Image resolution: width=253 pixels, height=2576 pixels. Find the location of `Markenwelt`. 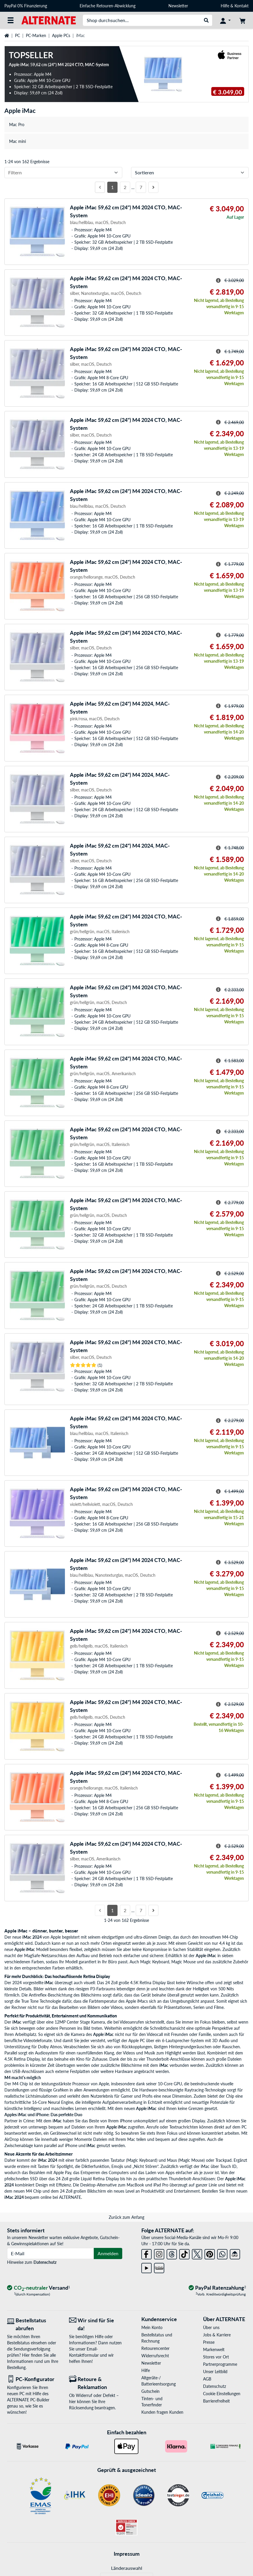

Markenwelt is located at coordinates (213, 2349).